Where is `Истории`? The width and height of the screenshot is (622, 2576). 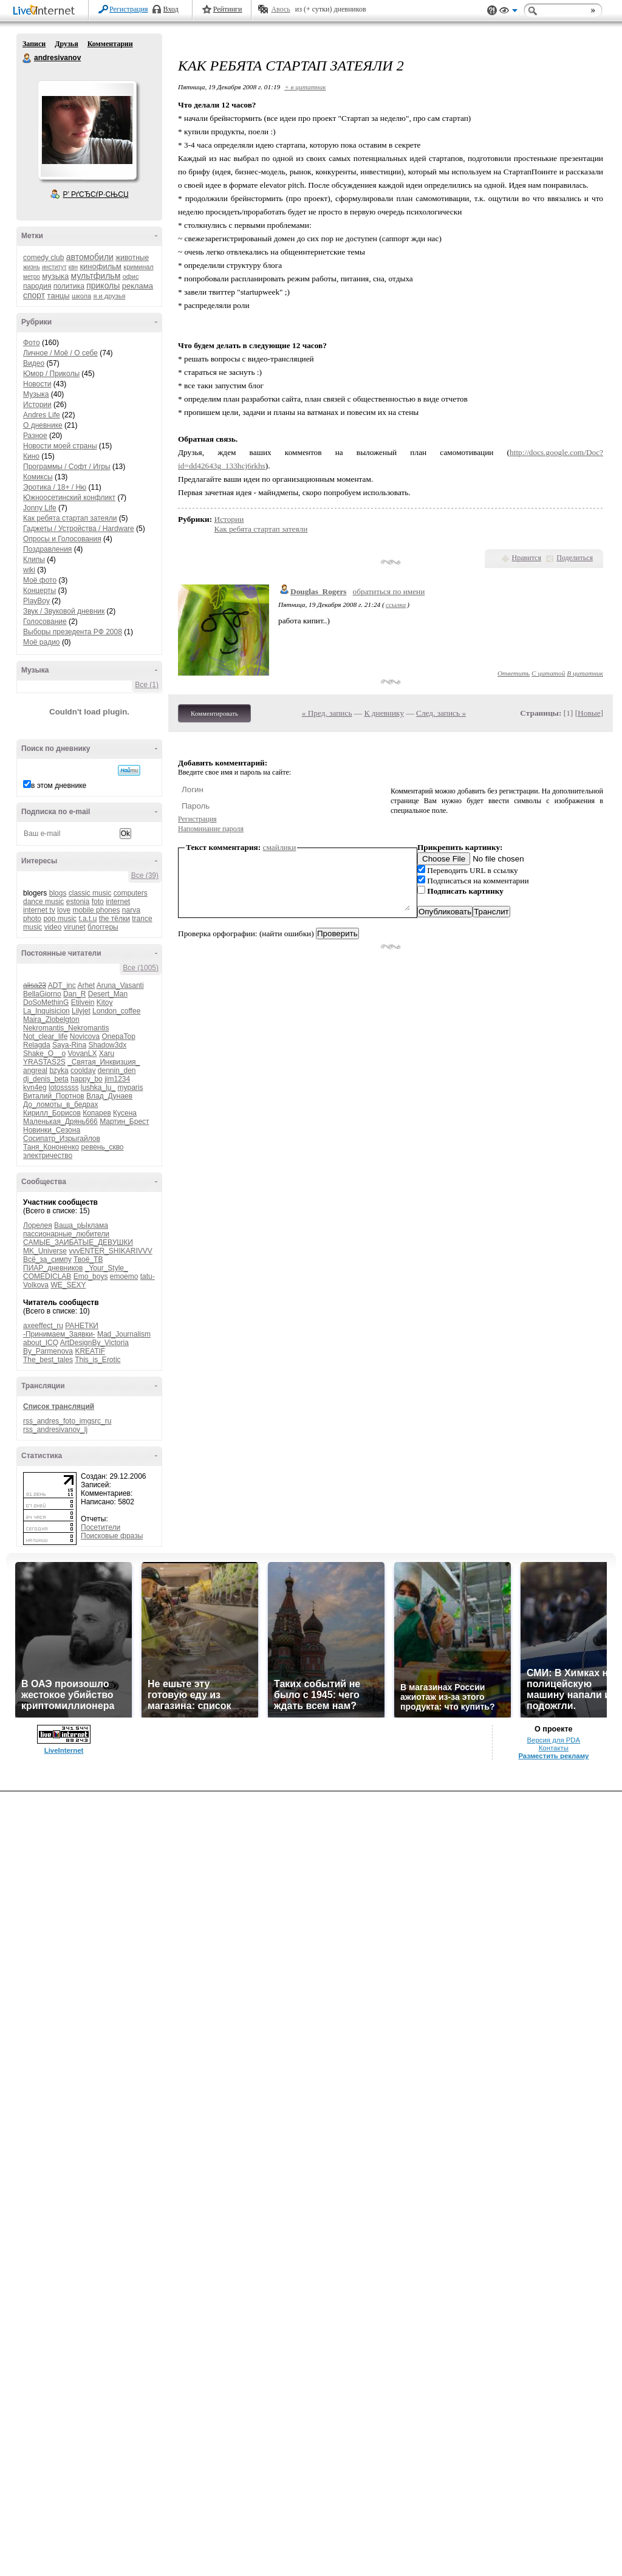
Истории is located at coordinates (37, 404).